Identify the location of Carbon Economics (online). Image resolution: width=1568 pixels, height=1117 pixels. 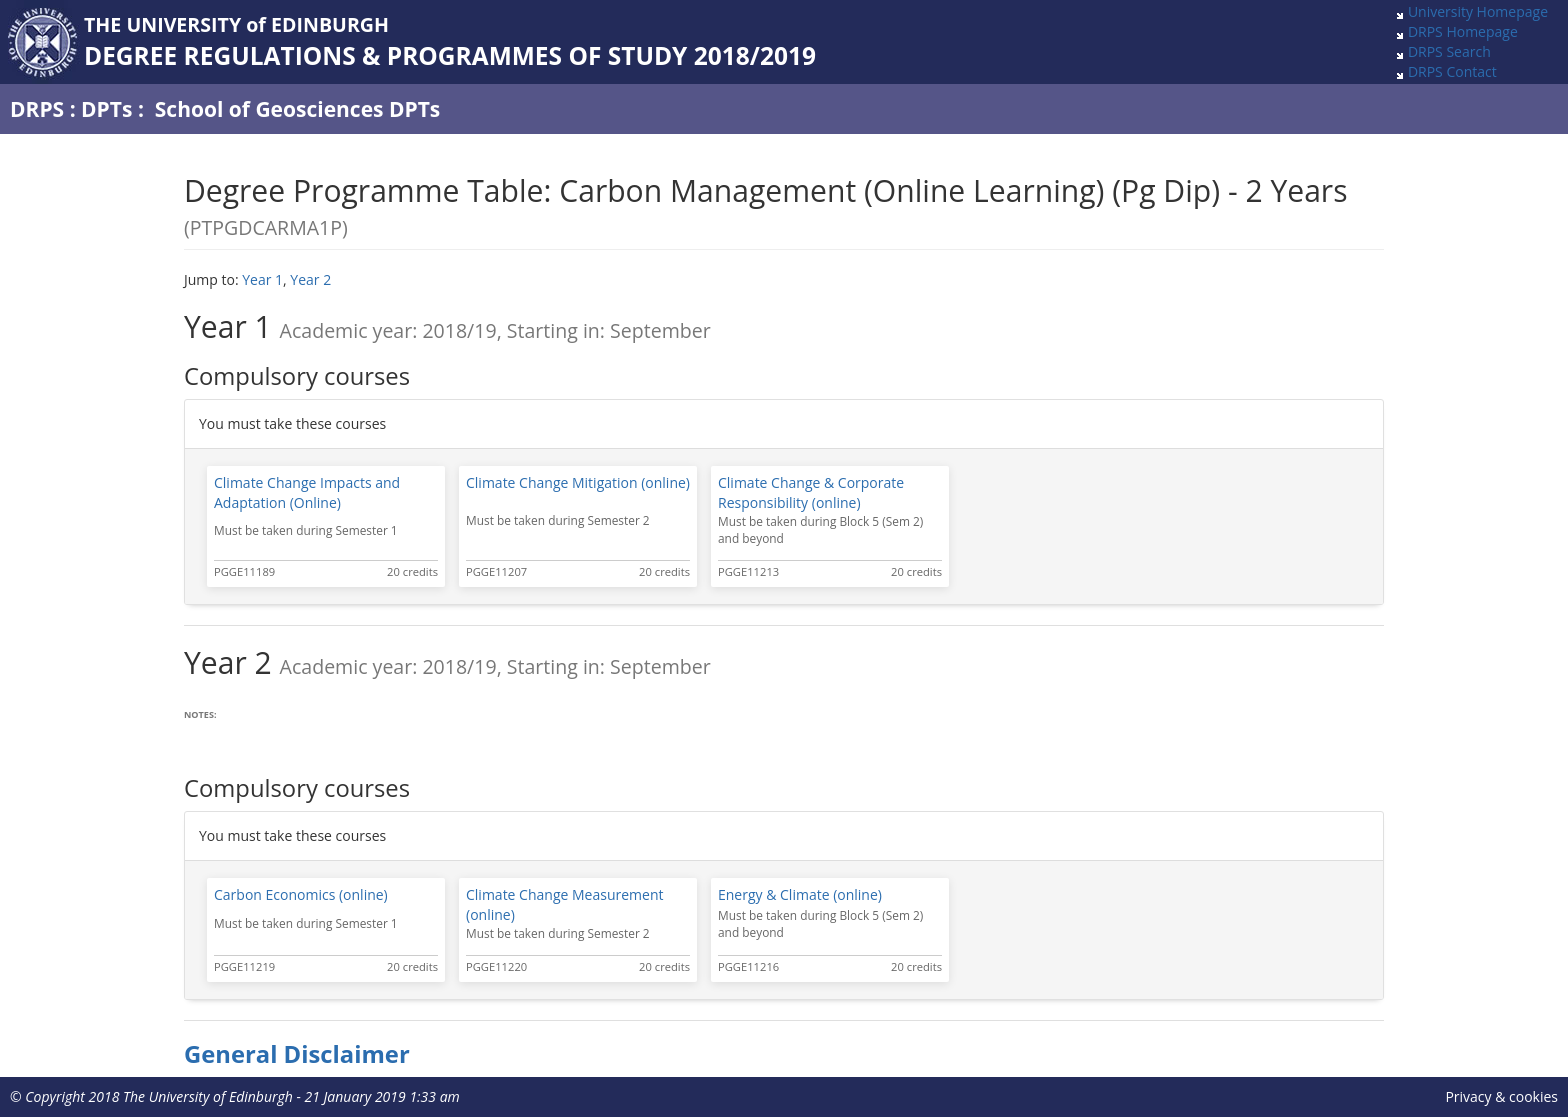
(301, 894).